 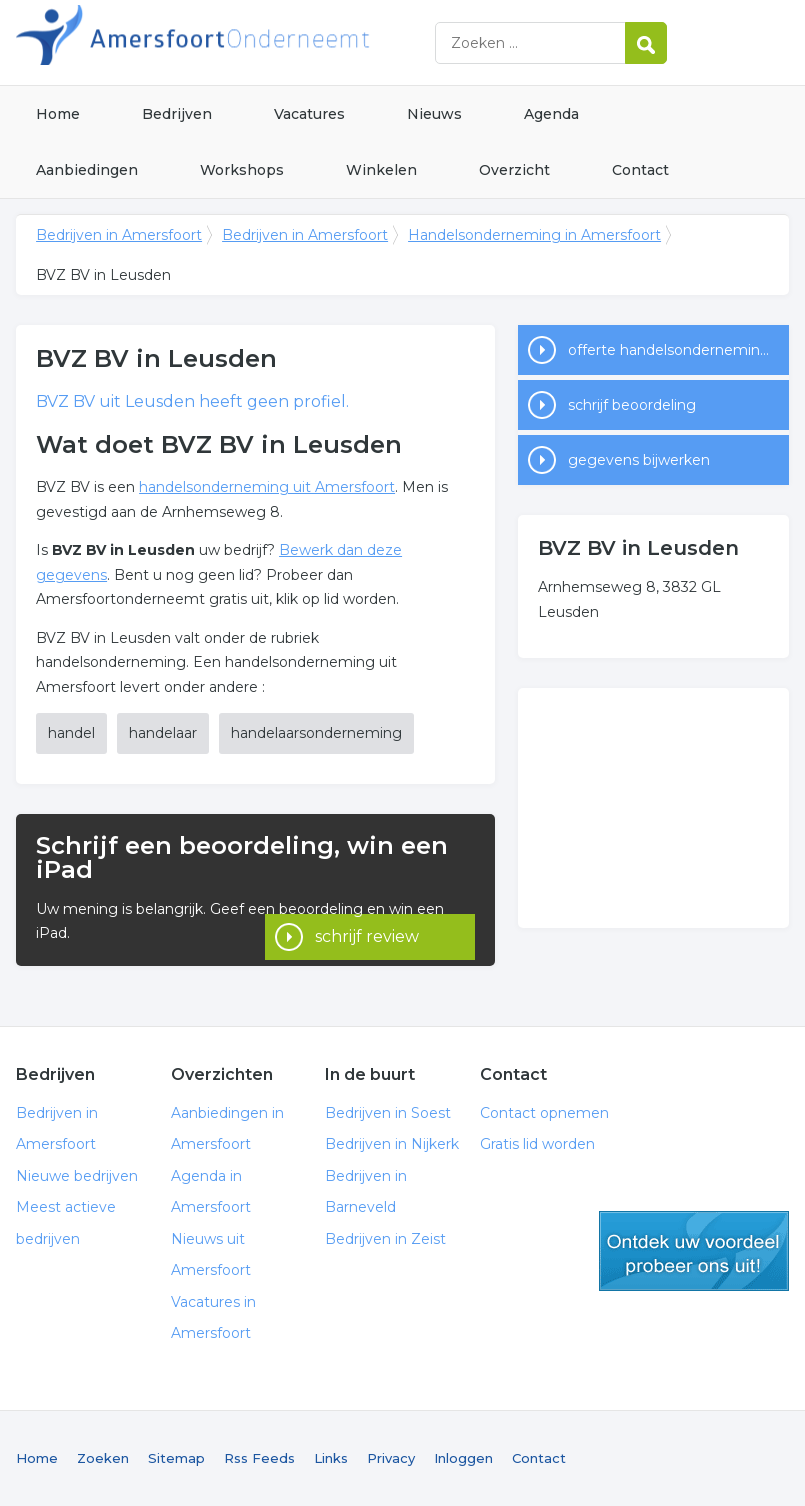 I want to click on handelaar, so click(x=163, y=733).